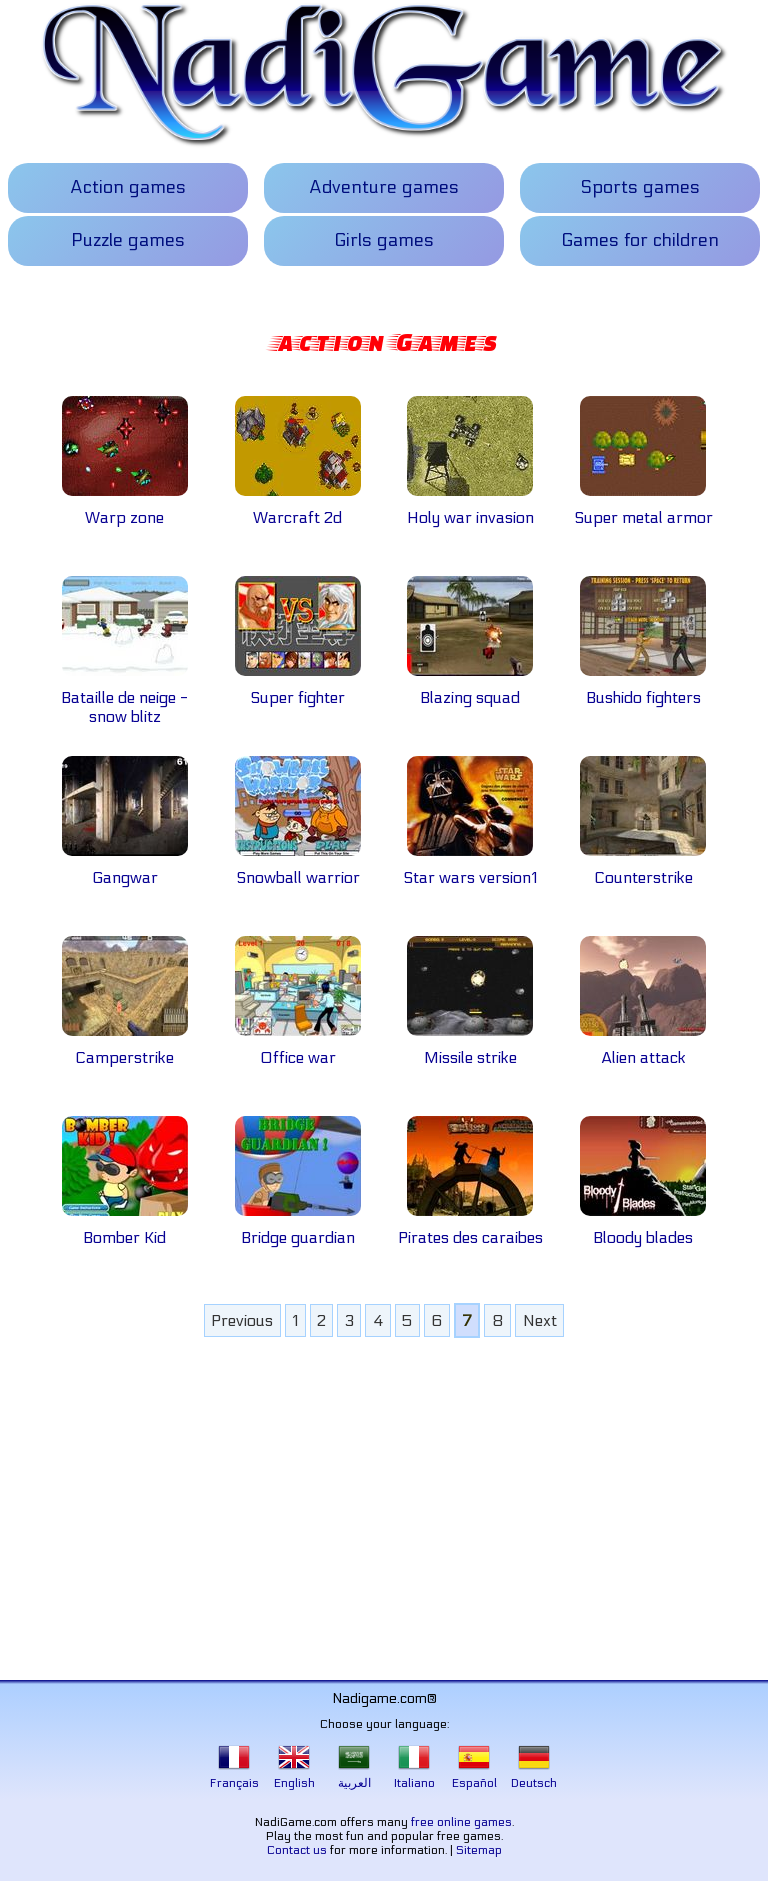 The width and height of the screenshot is (768, 1881). I want to click on Alien attack, so click(643, 1048).